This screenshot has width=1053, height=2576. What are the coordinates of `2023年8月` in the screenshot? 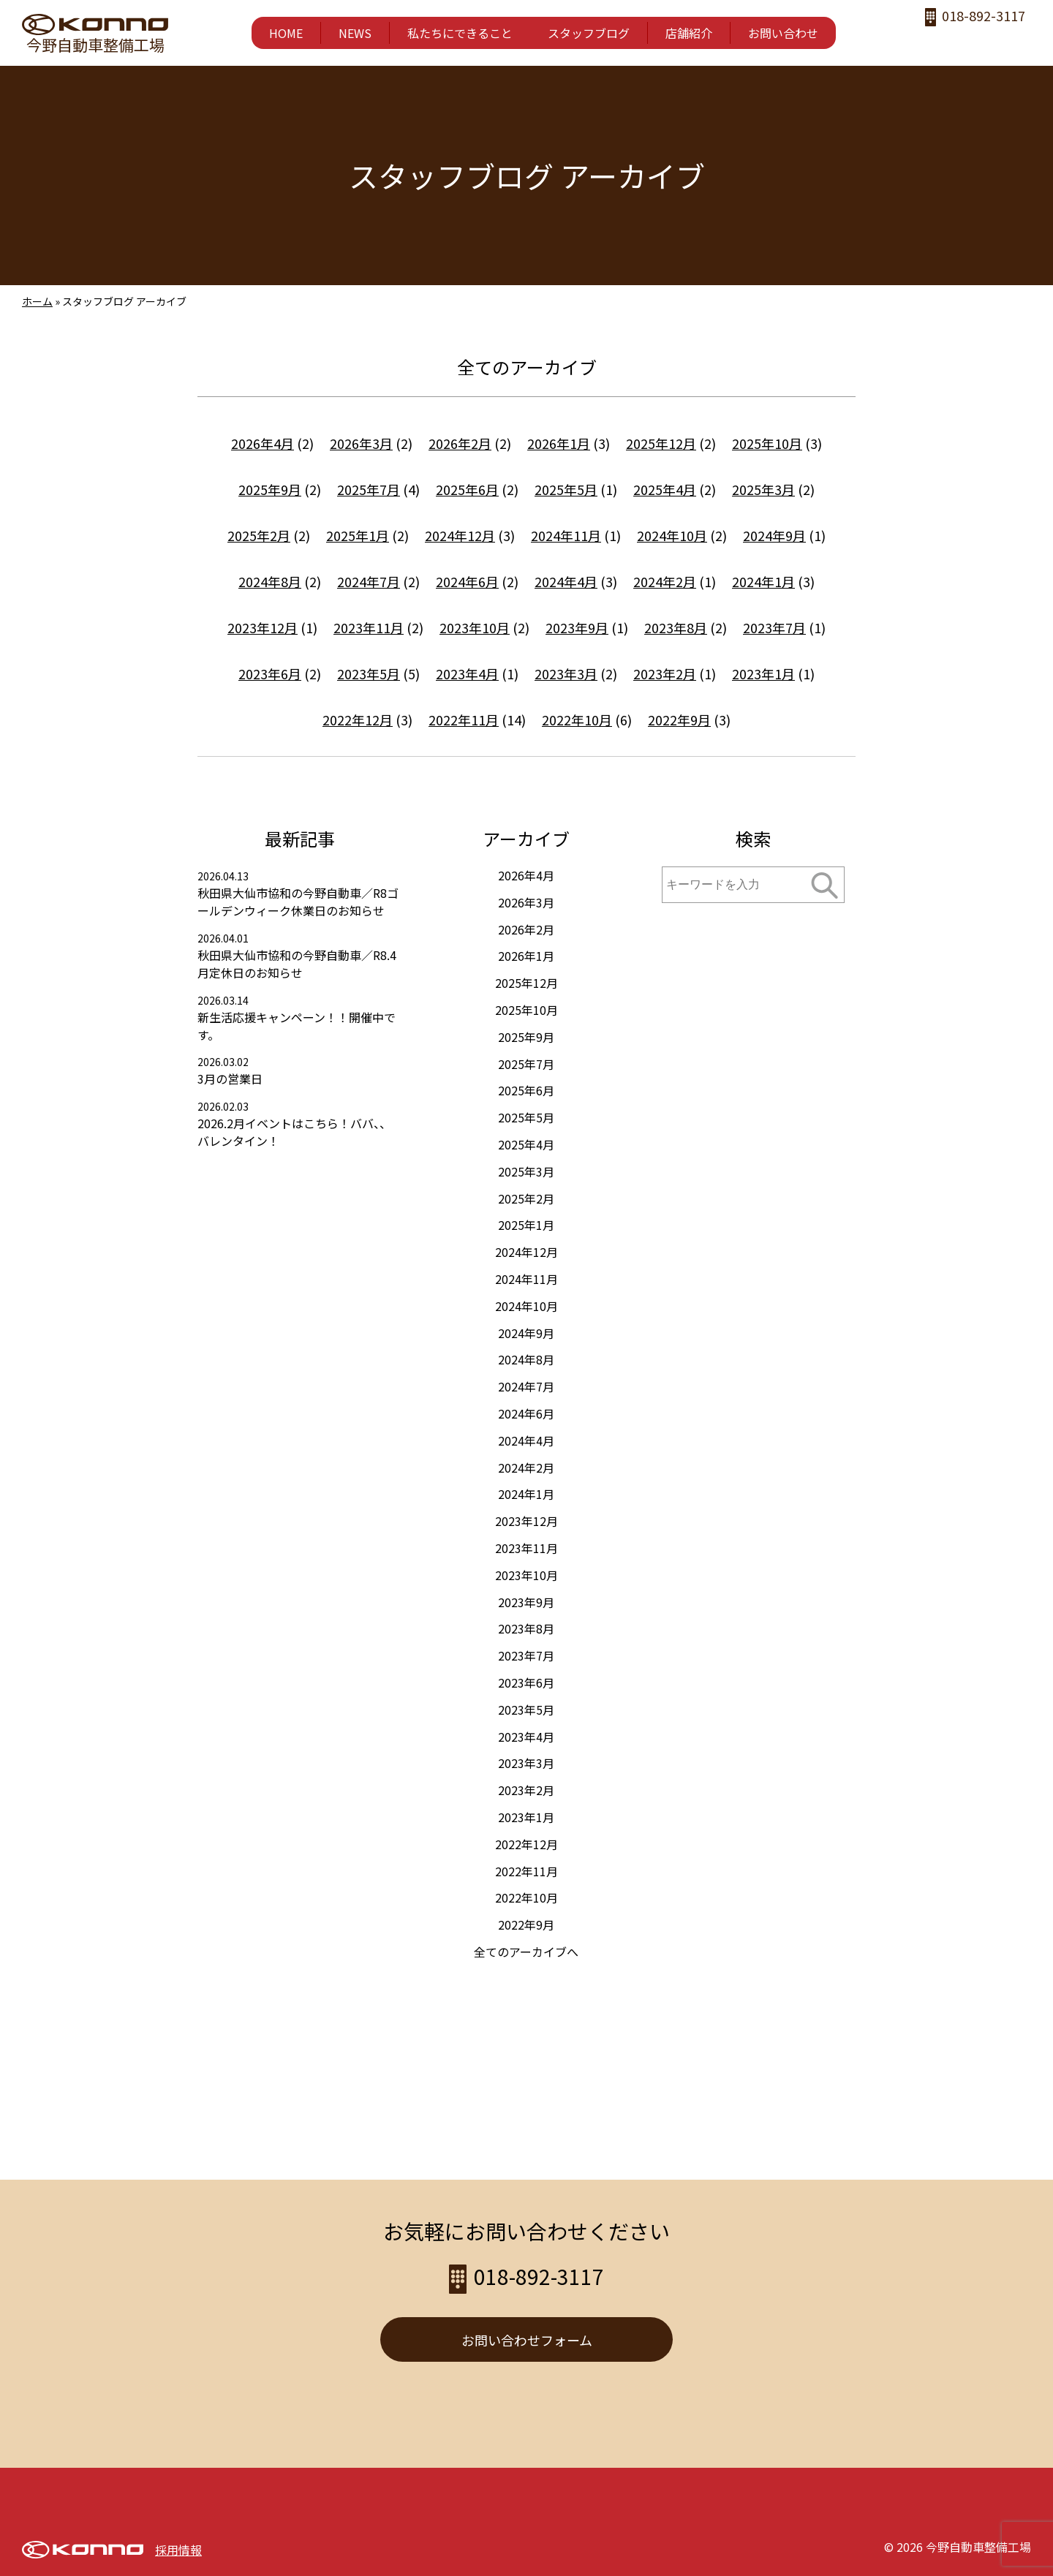 It's located at (675, 627).